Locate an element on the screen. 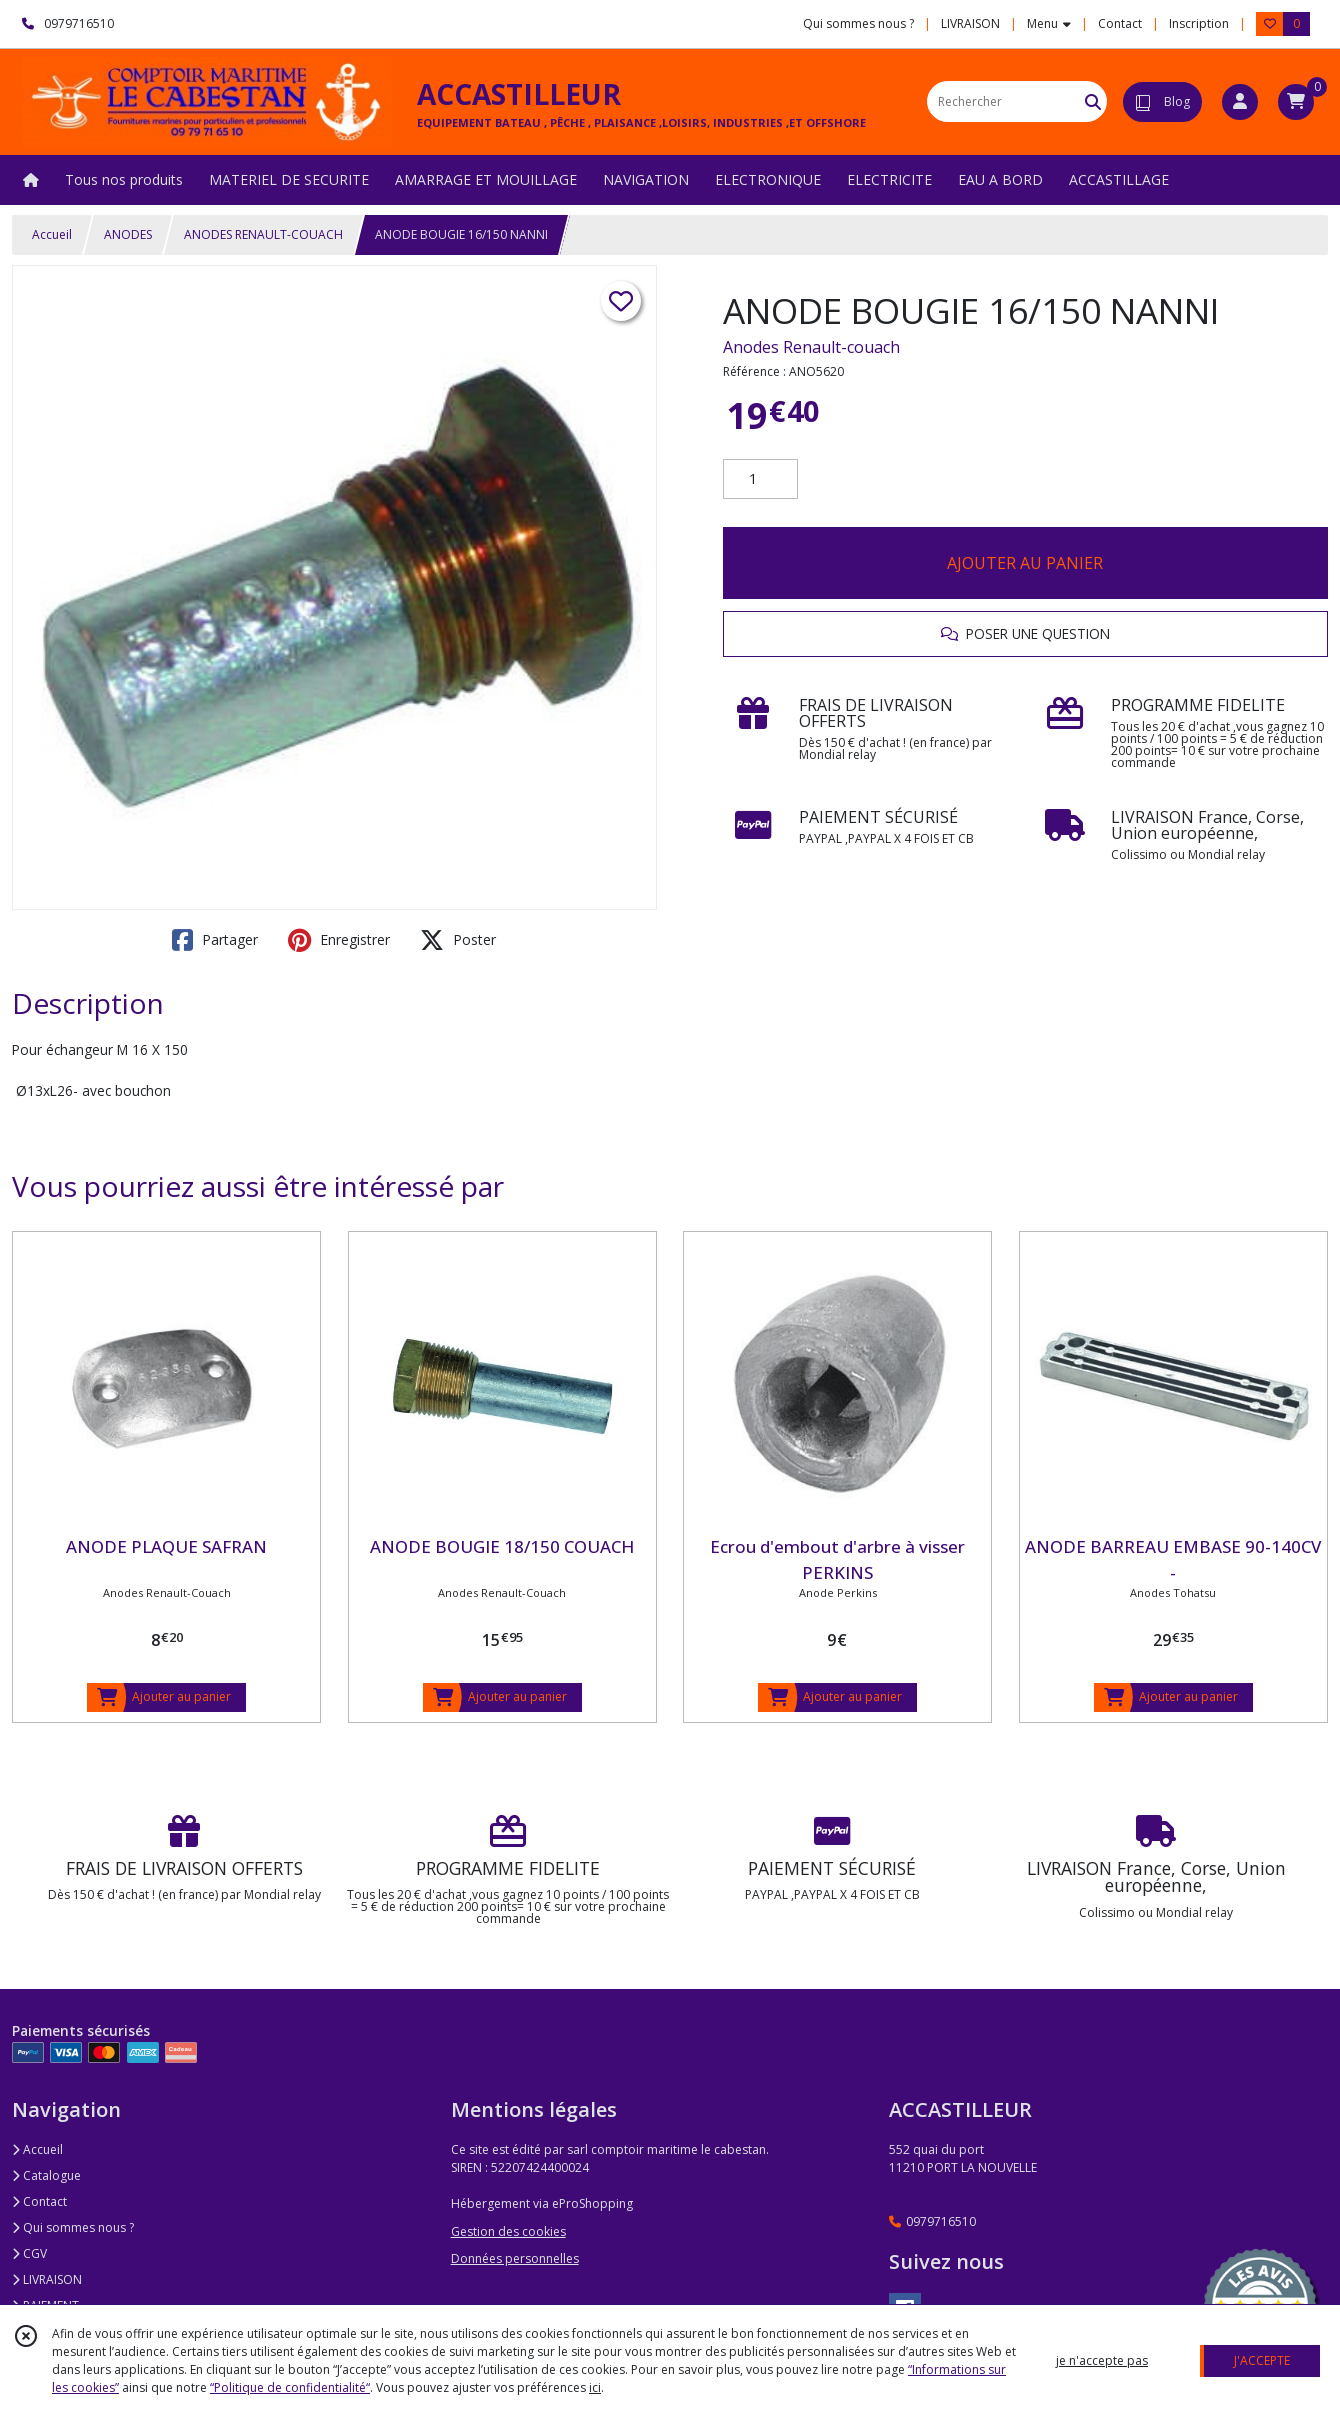 The width and height of the screenshot is (1340, 2417). Inscription is located at coordinates (1199, 23).